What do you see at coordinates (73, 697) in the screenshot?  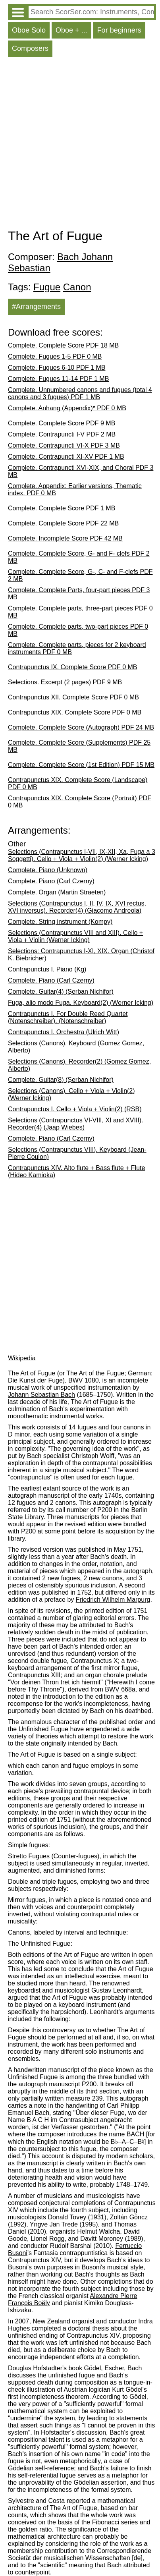 I see `Contrapunctus XII. Complete Score PDF 0 MB` at bounding box center [73, 697].